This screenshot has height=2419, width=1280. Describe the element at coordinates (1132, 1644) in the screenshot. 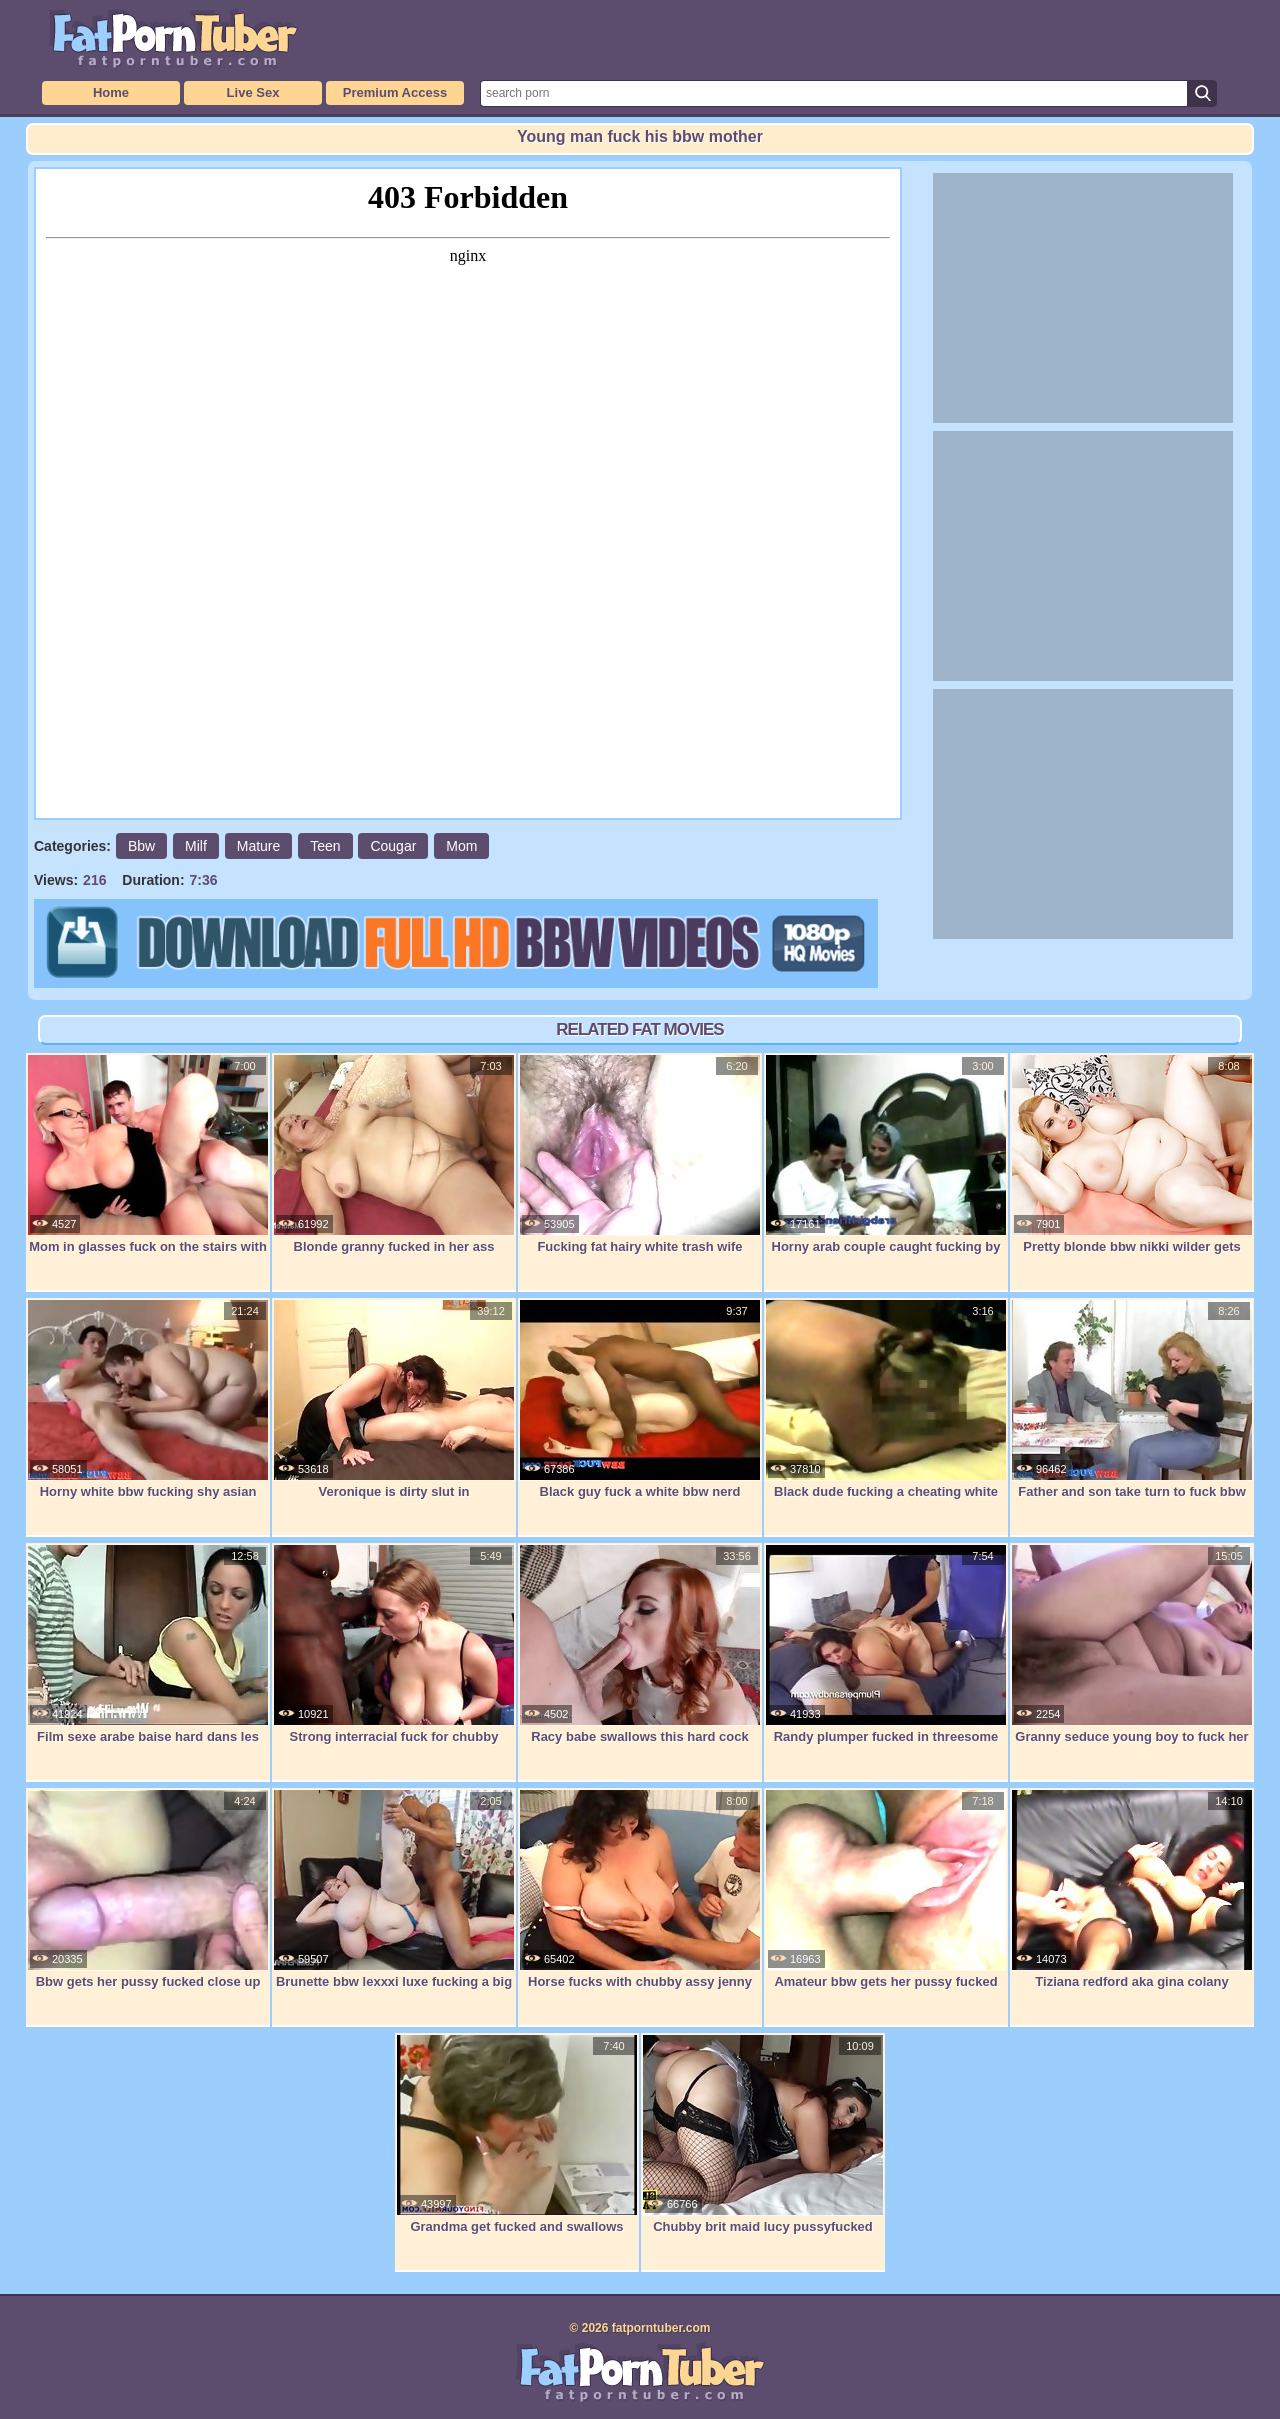

I see `Granny seduce young boy to fuck her` at that location.